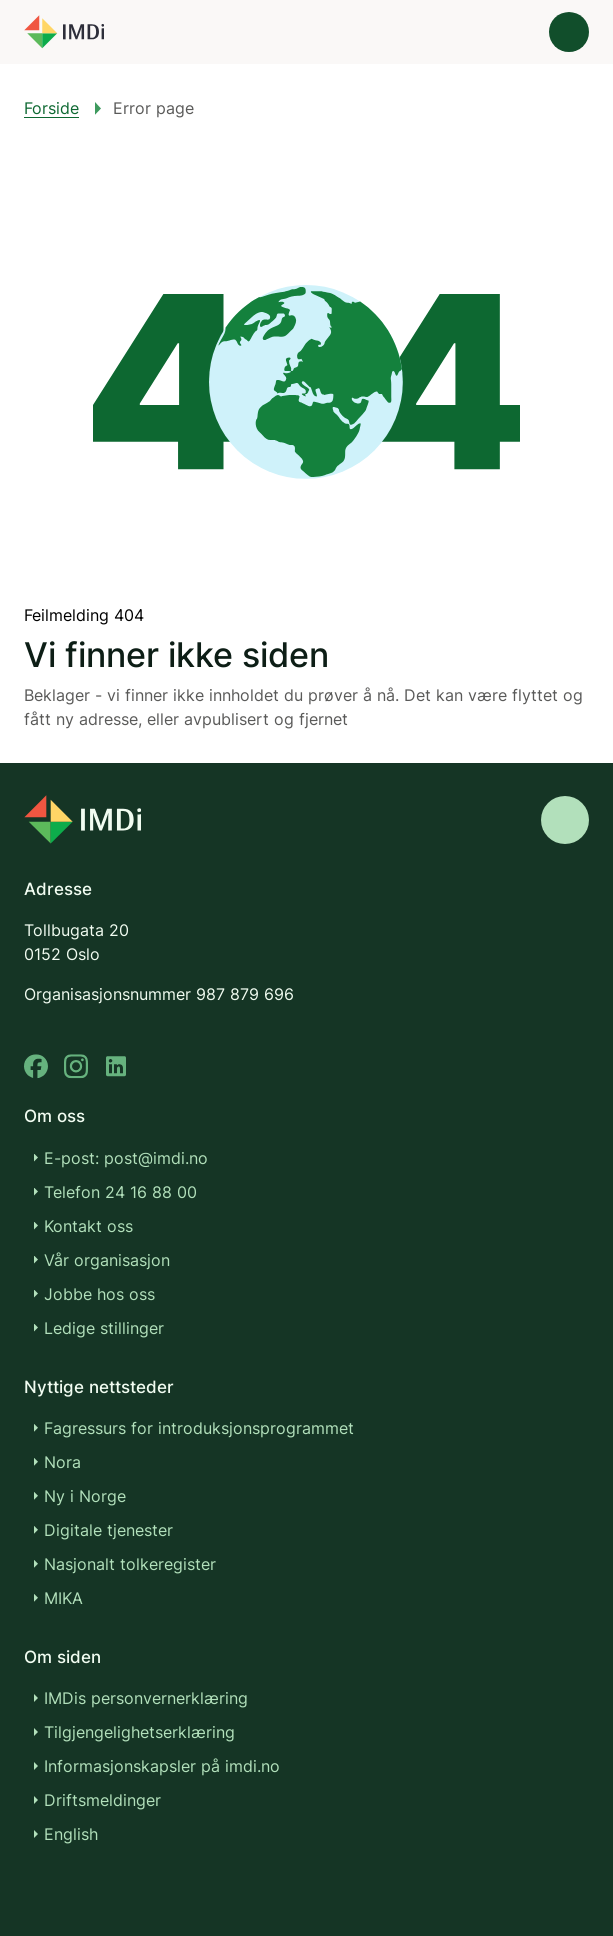 The image size is (613, 1936). What do you see at coordinates (63, 1598) in the screenshot?
I see `MIKA` at bounding box center [63, 1598].